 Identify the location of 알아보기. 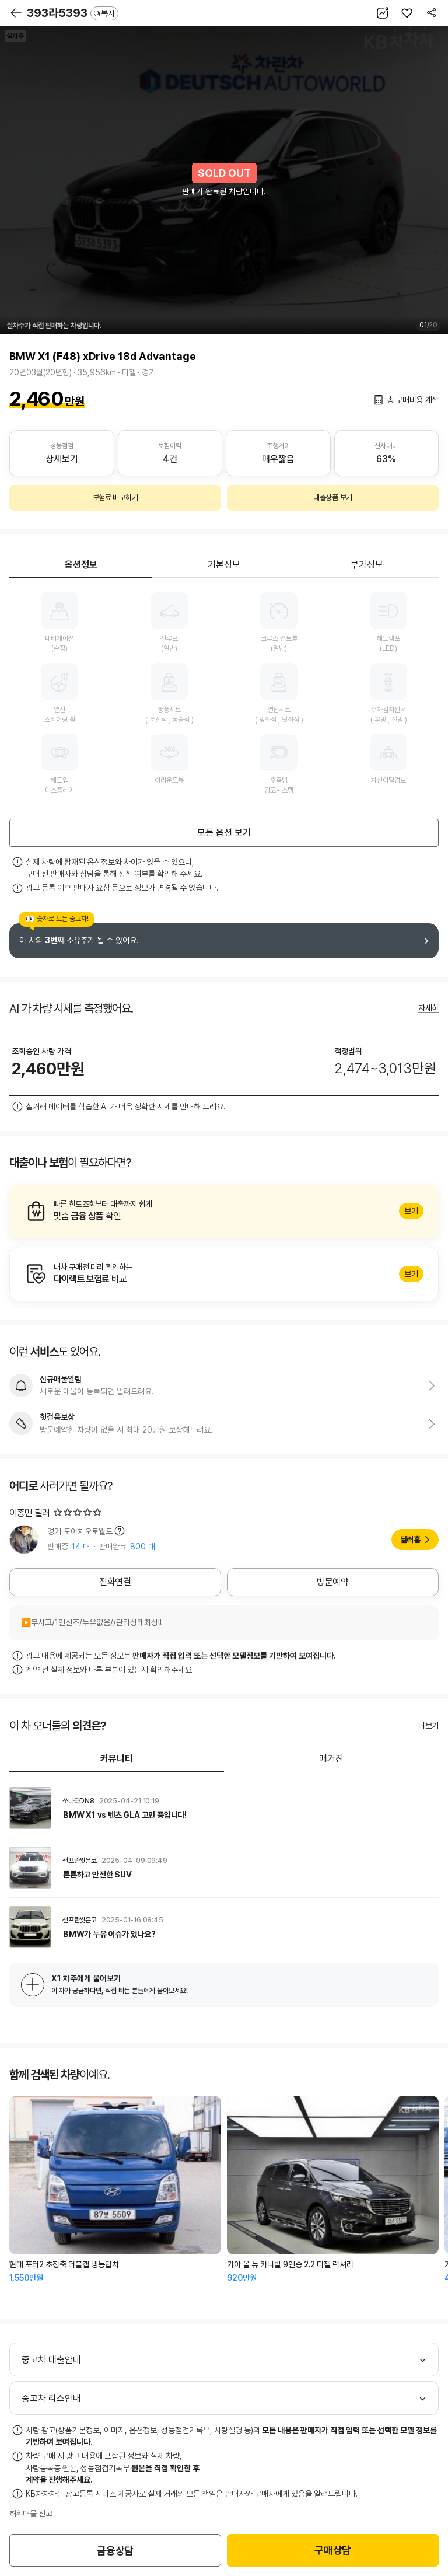
(224, 1211).